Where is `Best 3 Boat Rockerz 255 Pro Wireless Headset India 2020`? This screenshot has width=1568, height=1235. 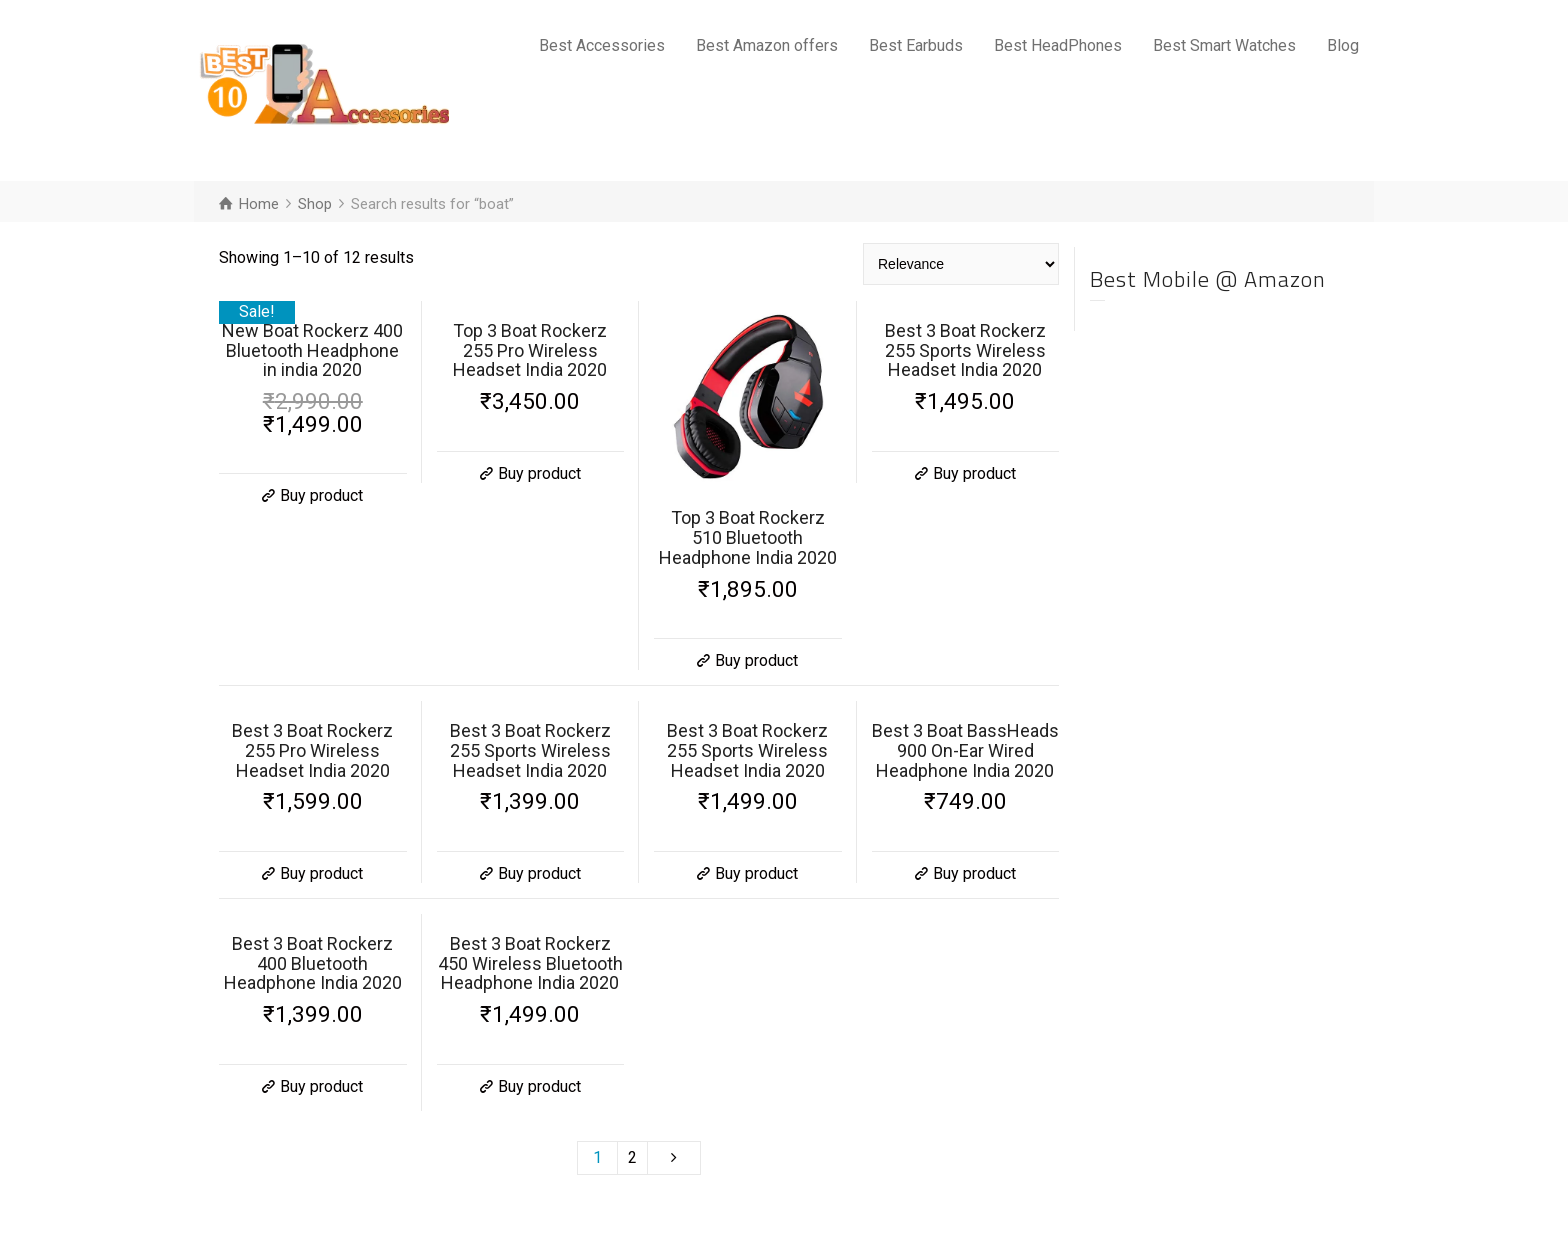 Best 3 Boat Rockerz 255 Pro Wireless Headset India 2020 is located at coordinates (312, 750).